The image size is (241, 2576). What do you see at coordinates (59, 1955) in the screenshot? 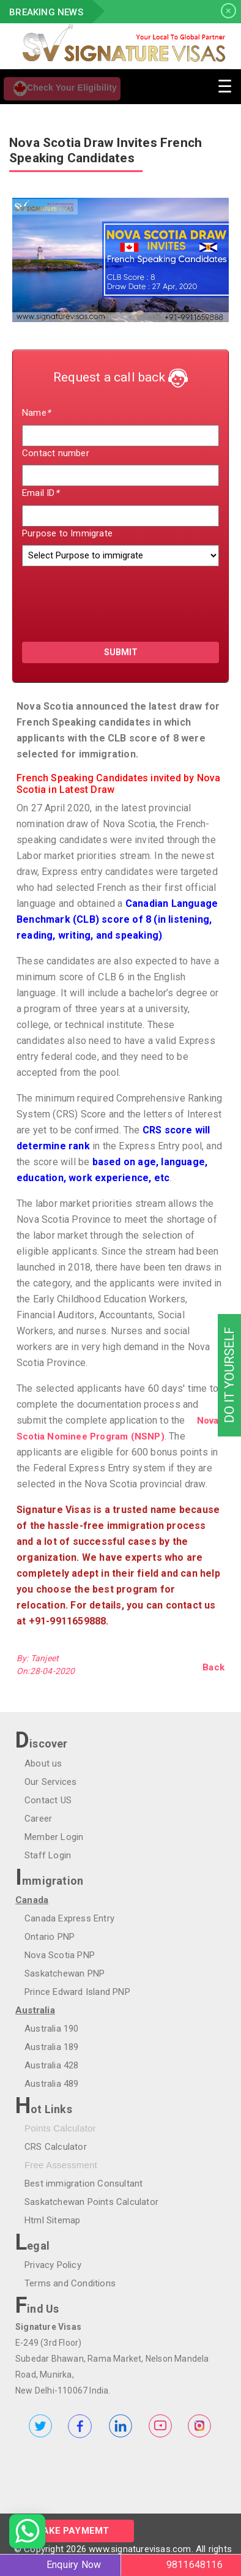
I see `Nova Scotia PNP` at bounding box center [59, 1955].